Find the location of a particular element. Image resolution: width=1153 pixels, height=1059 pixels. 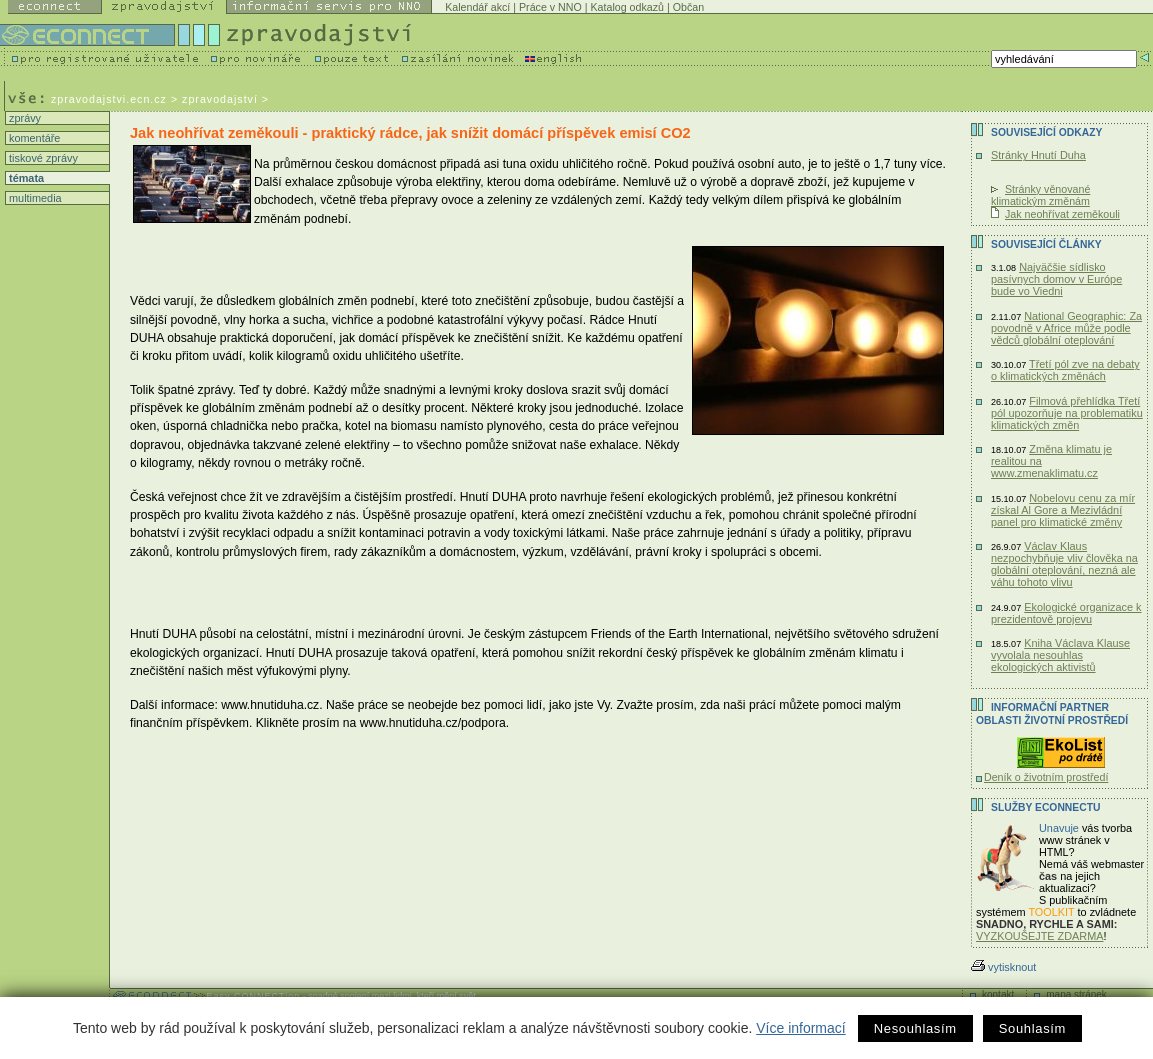

Filmová přehlídka Třetí pól upozorňuje na problematiku klimatických změn is located at coordinates (1067, 413).